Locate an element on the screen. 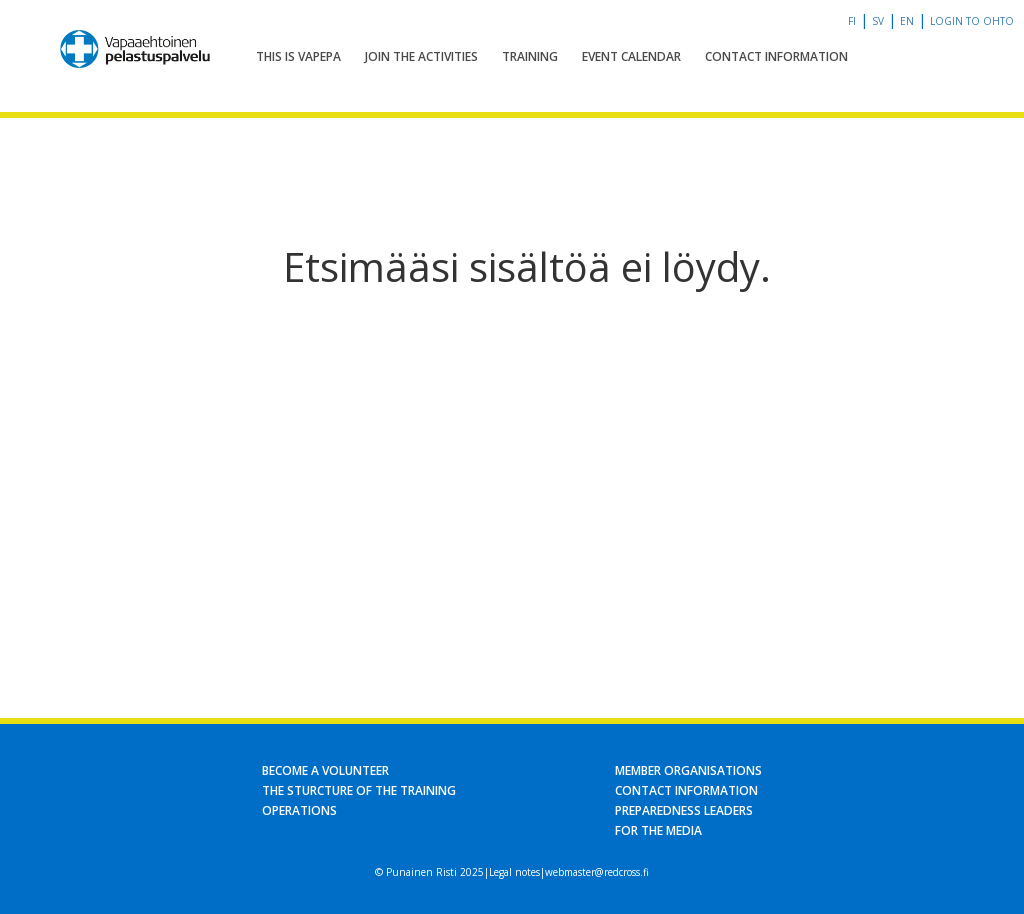  Join the activities is located at coordinates (421, 56).